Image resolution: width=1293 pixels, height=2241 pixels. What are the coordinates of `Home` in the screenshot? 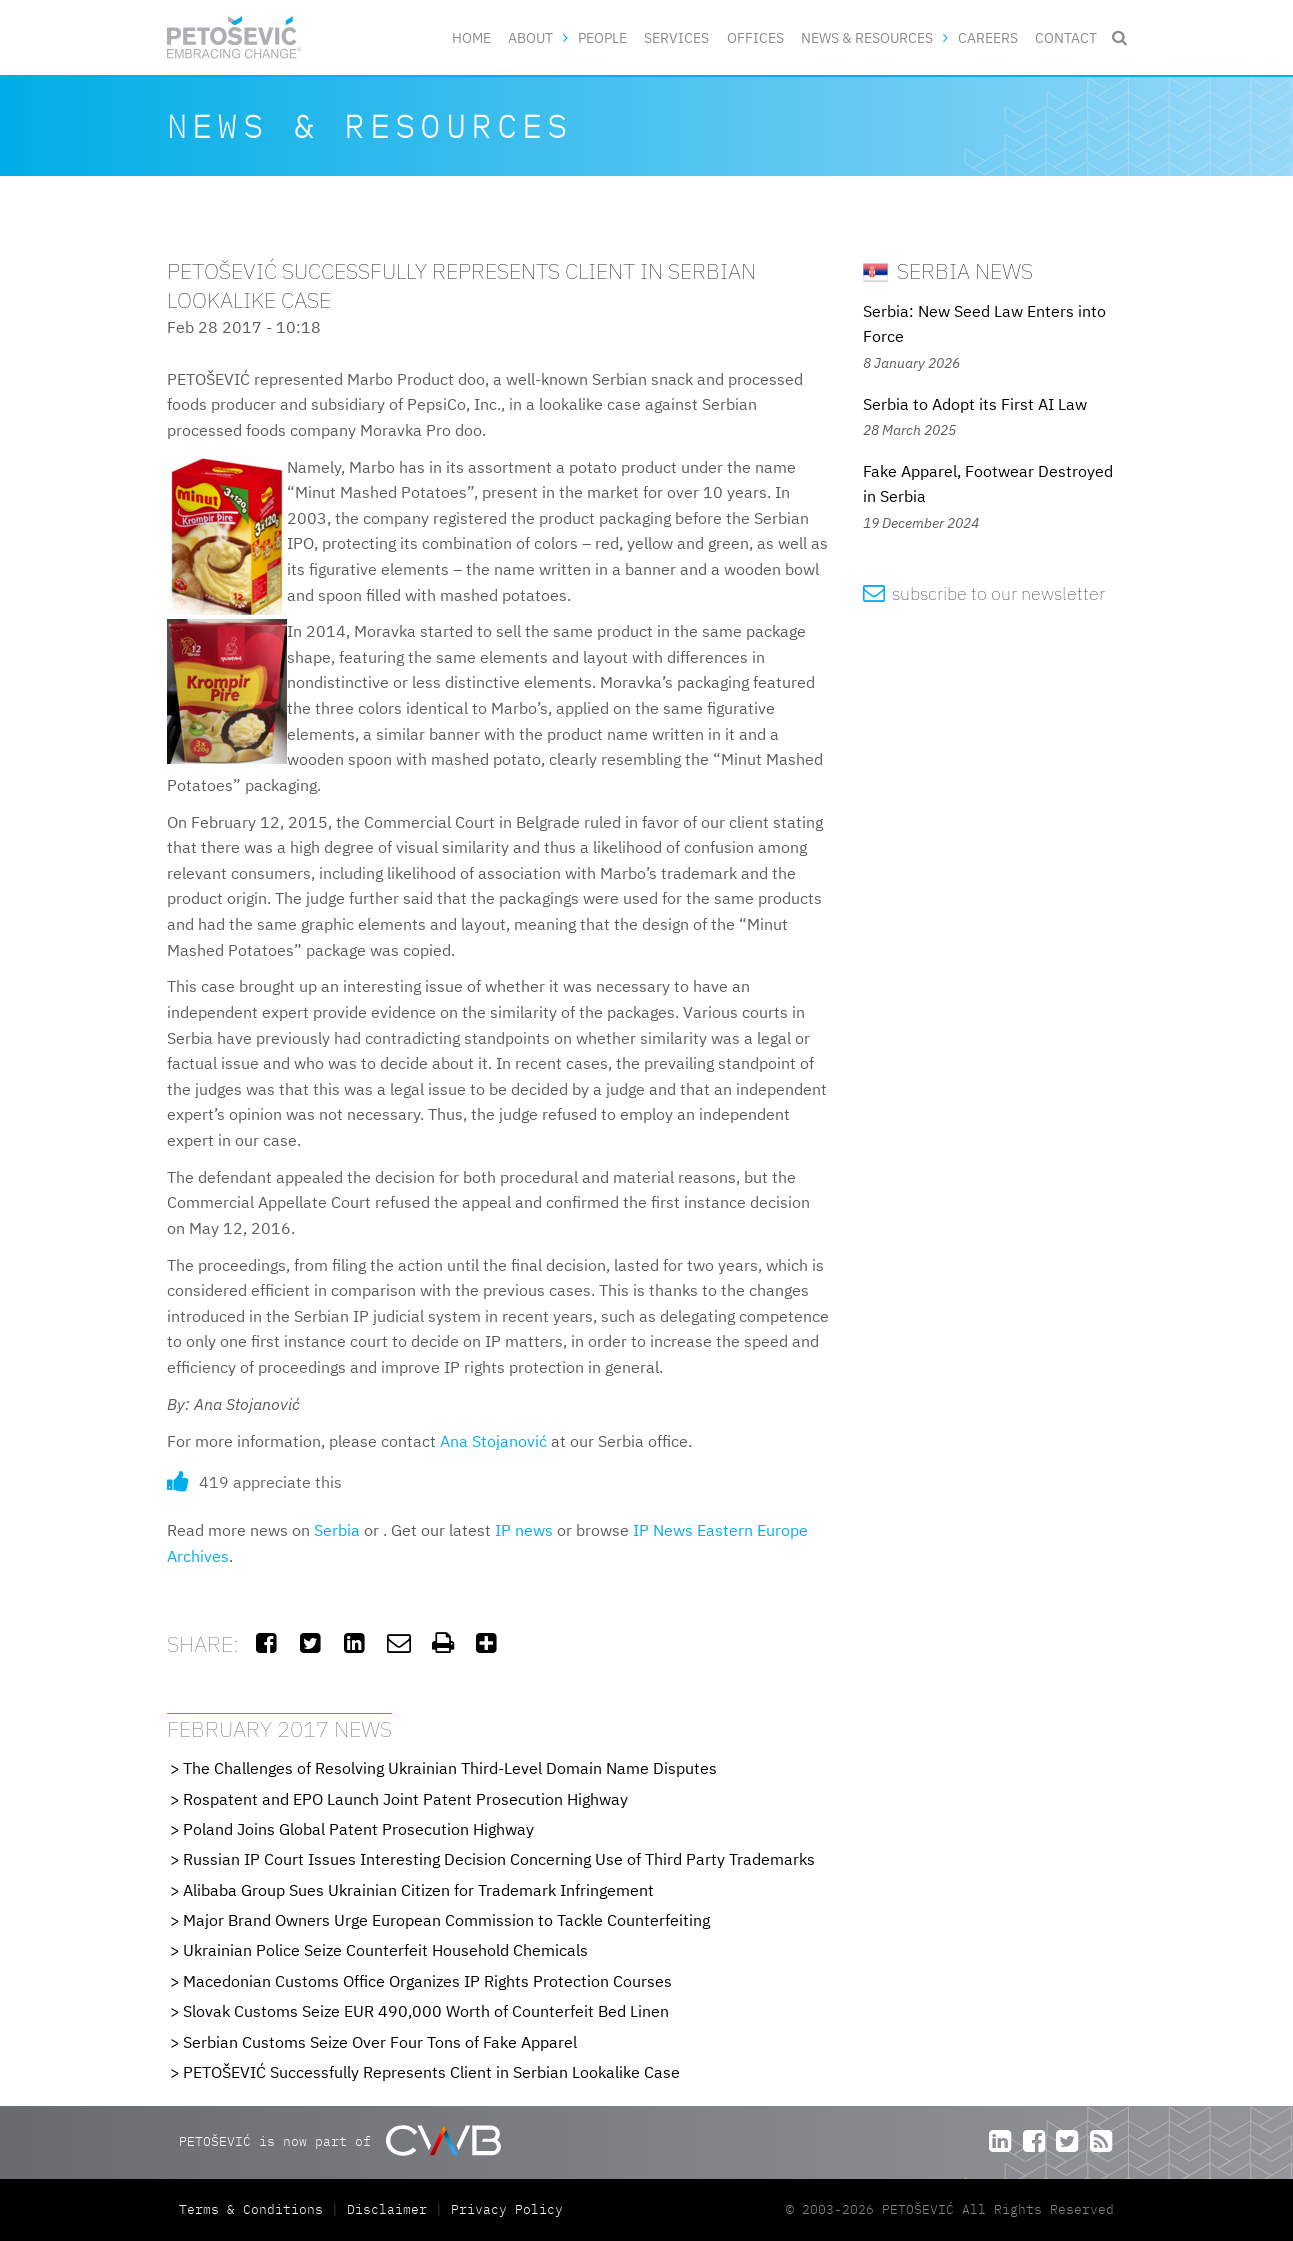 It's located at (471, 37).